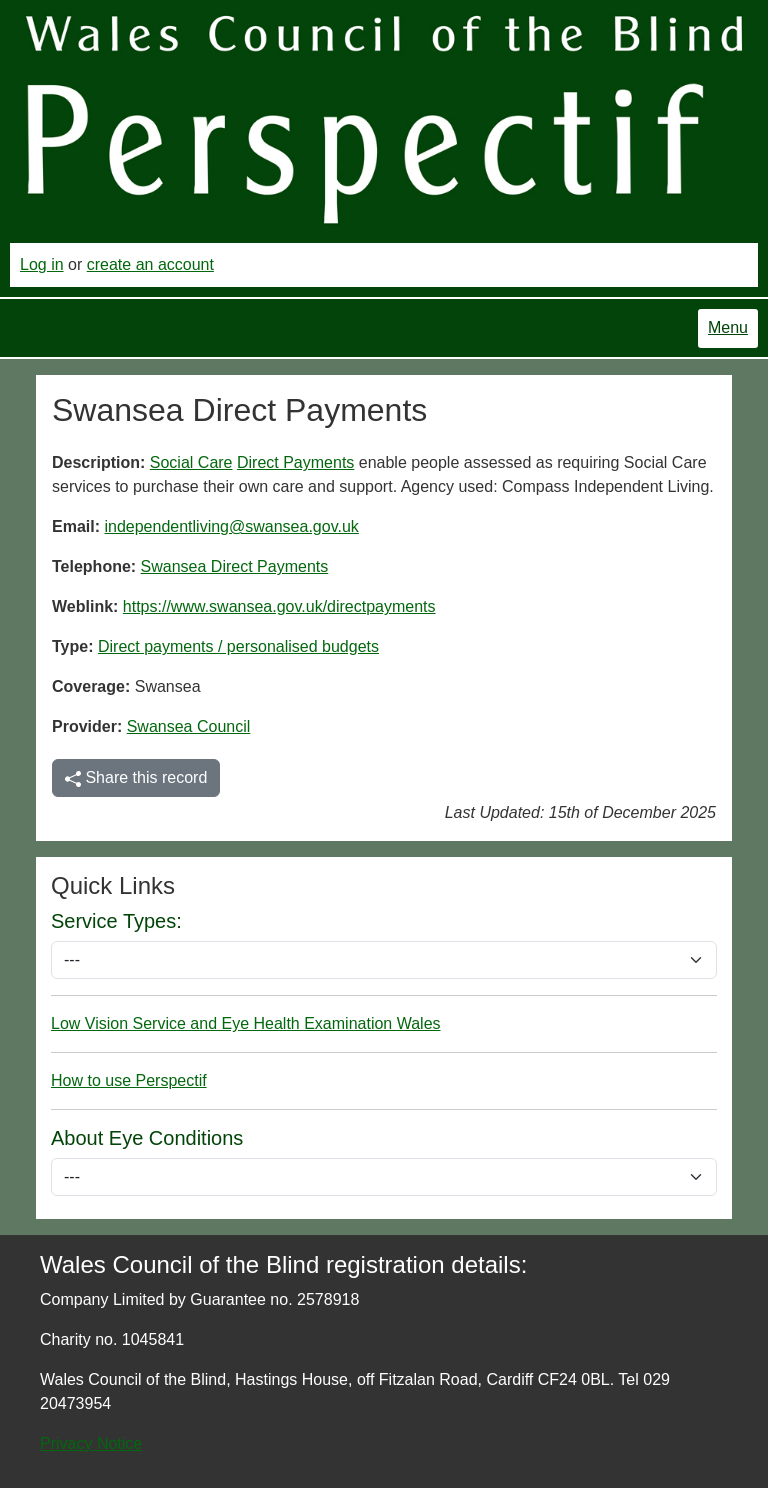  Describe the element at coordinates (235, 566) in the screenshot. I see `Swansea Direct Payments` at that location.